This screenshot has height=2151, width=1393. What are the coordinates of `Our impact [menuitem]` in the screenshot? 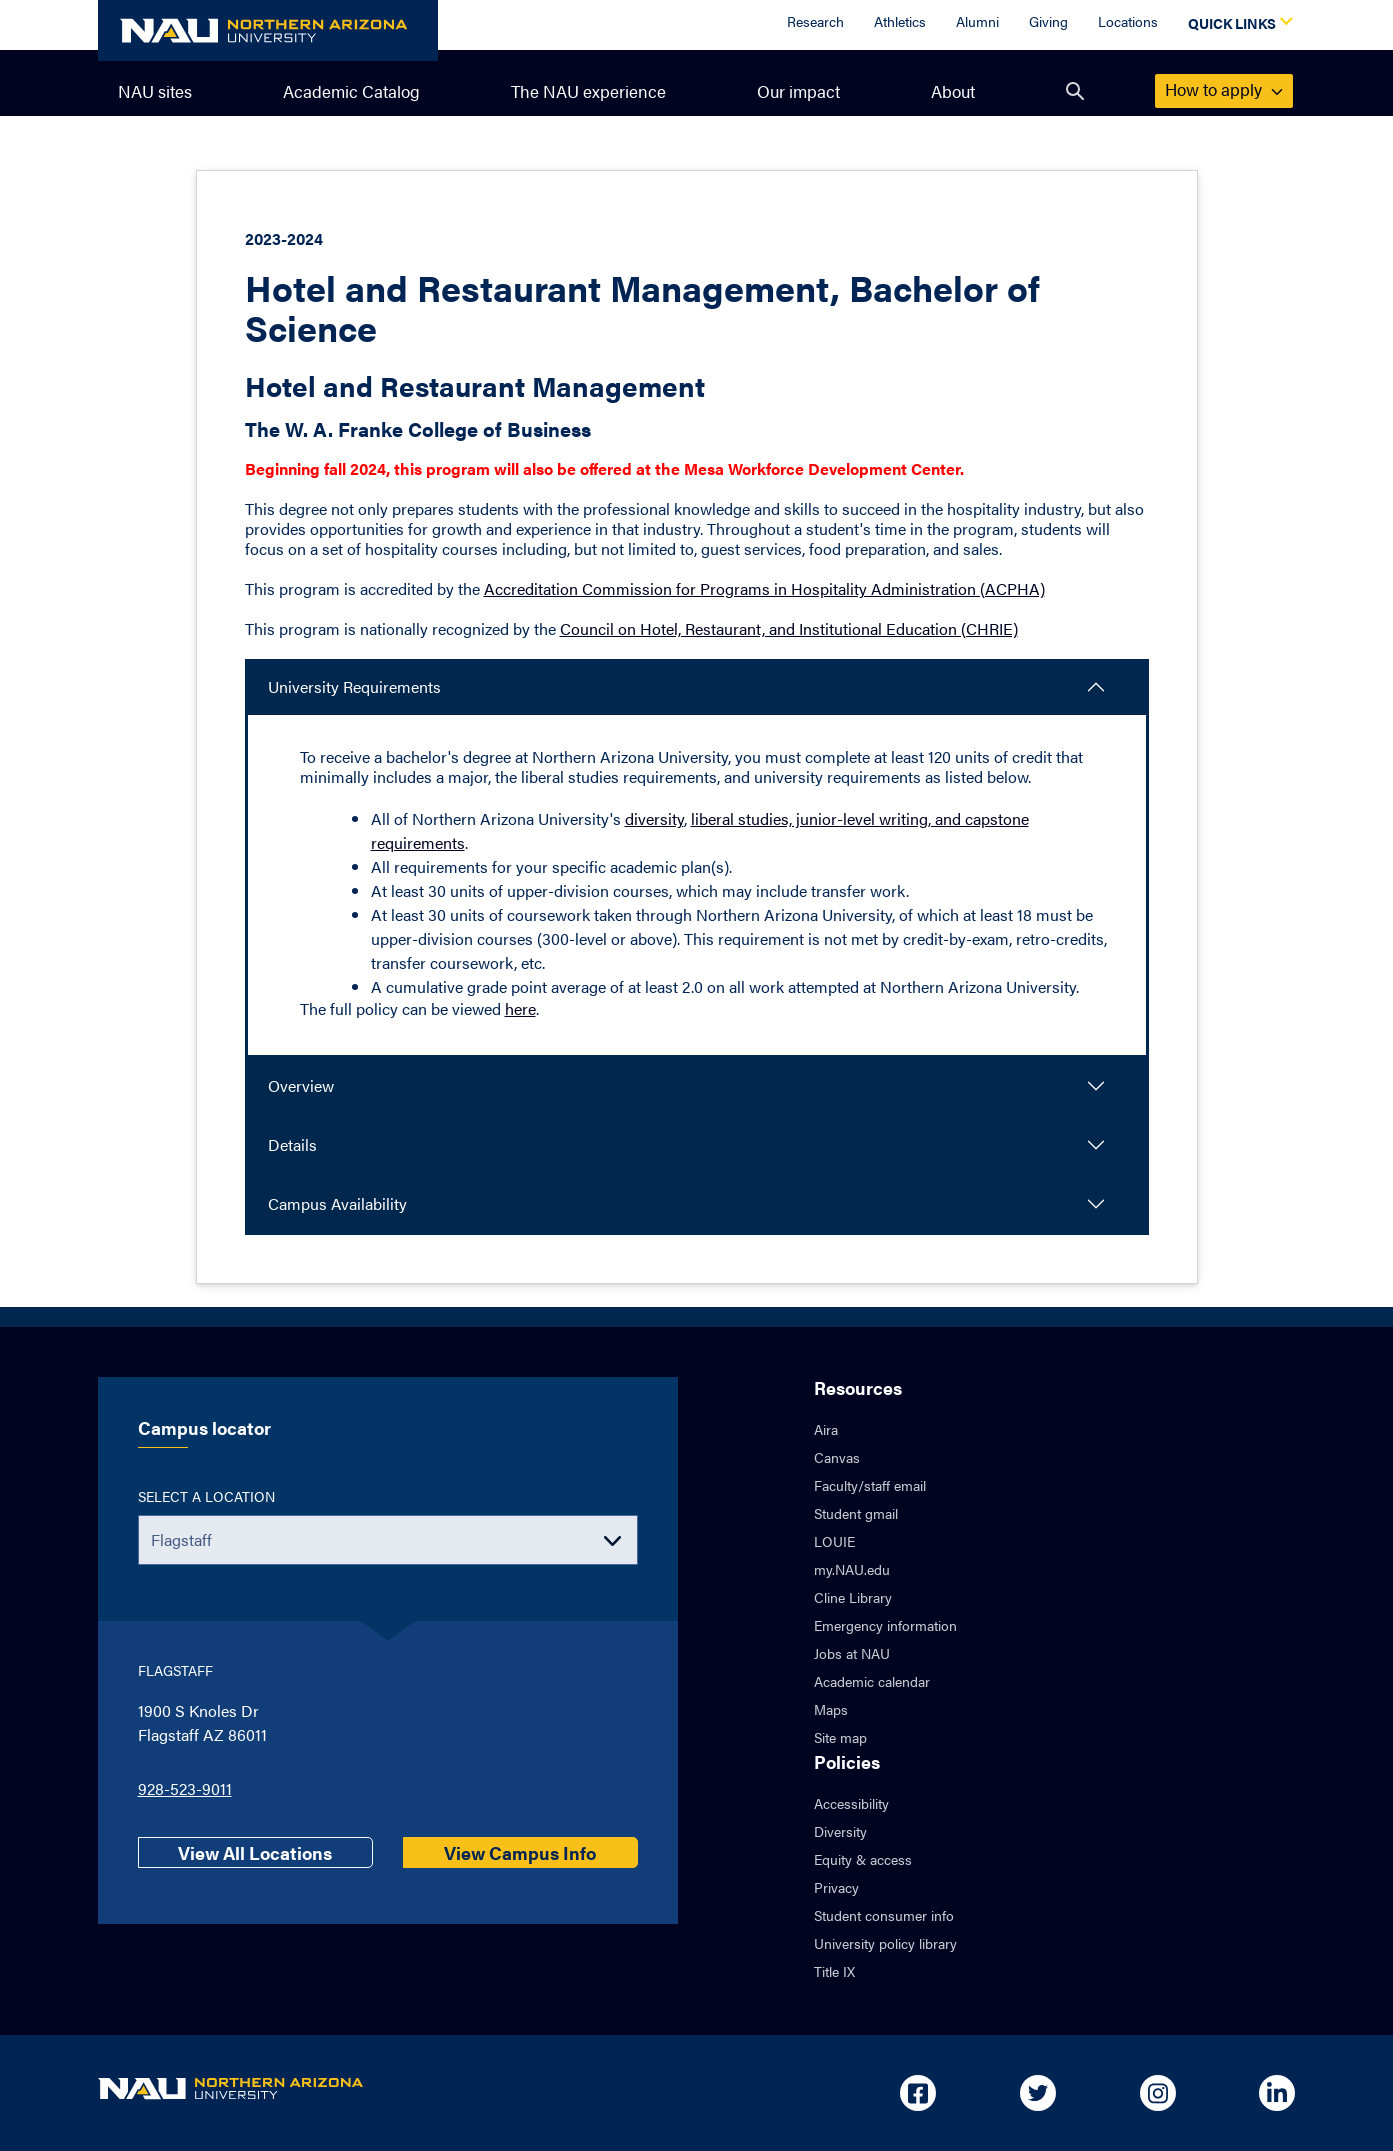 It's located at (798, 91).